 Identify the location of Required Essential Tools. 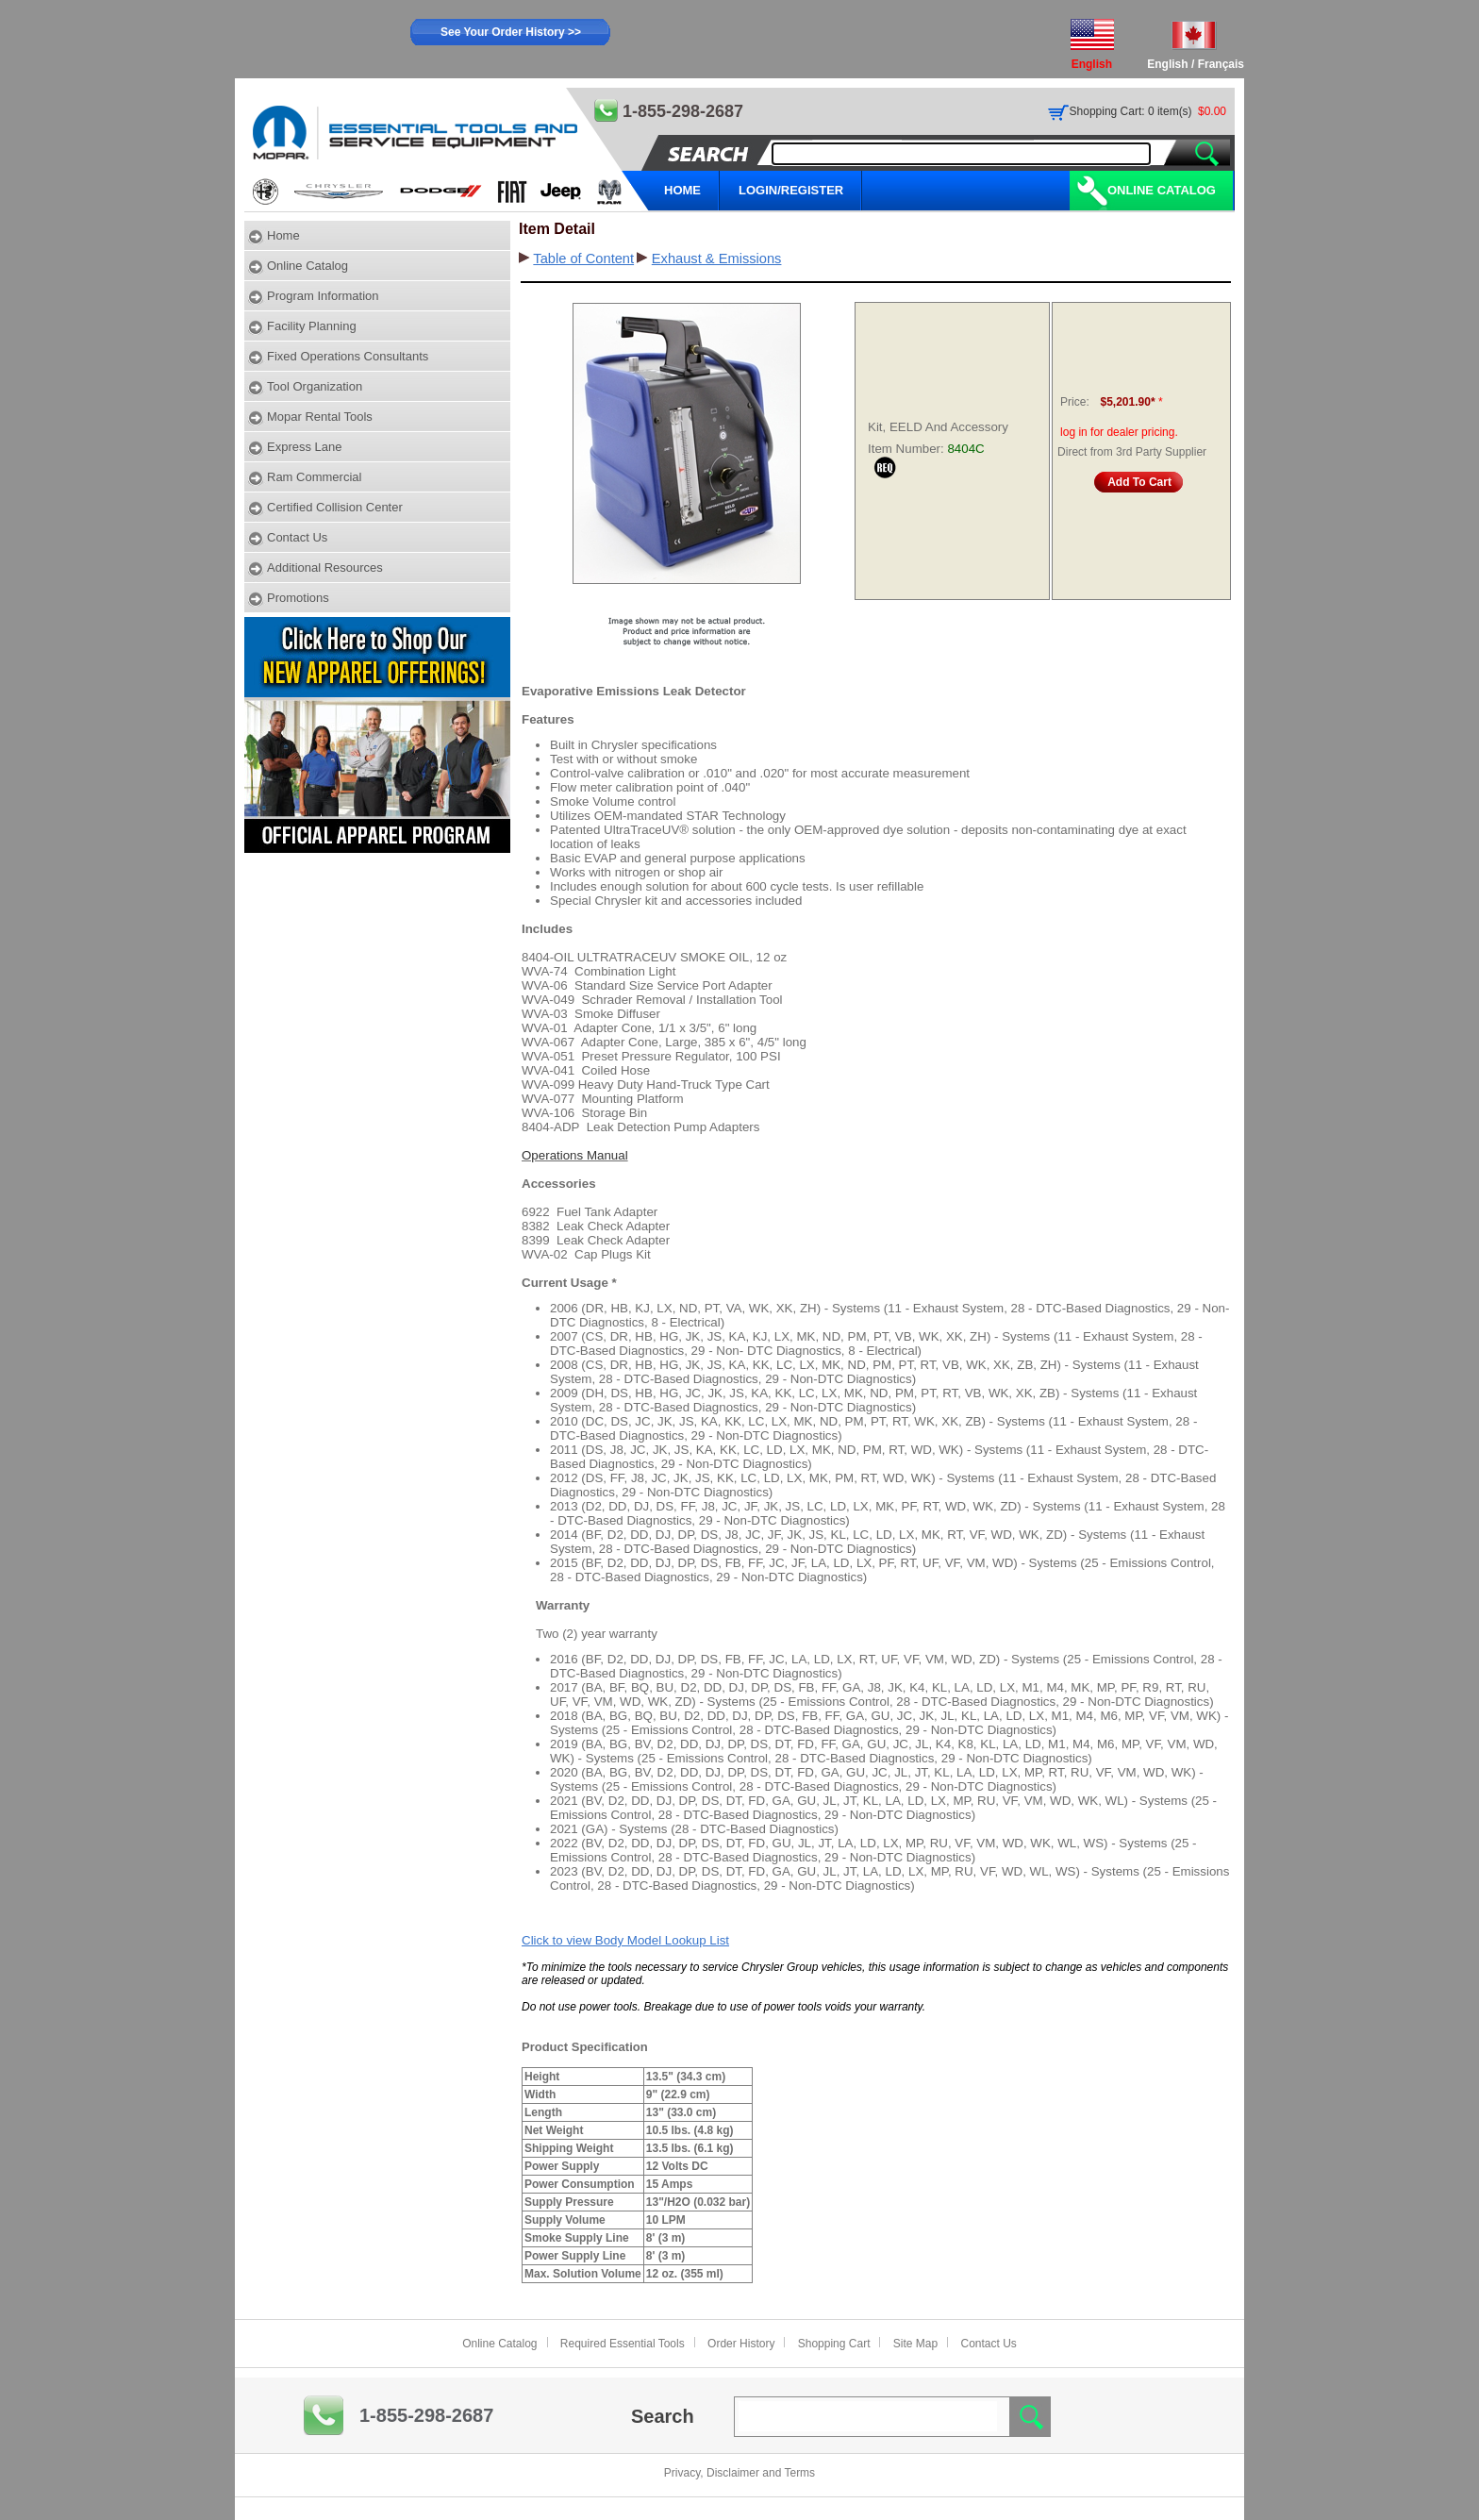
(622, 2343).